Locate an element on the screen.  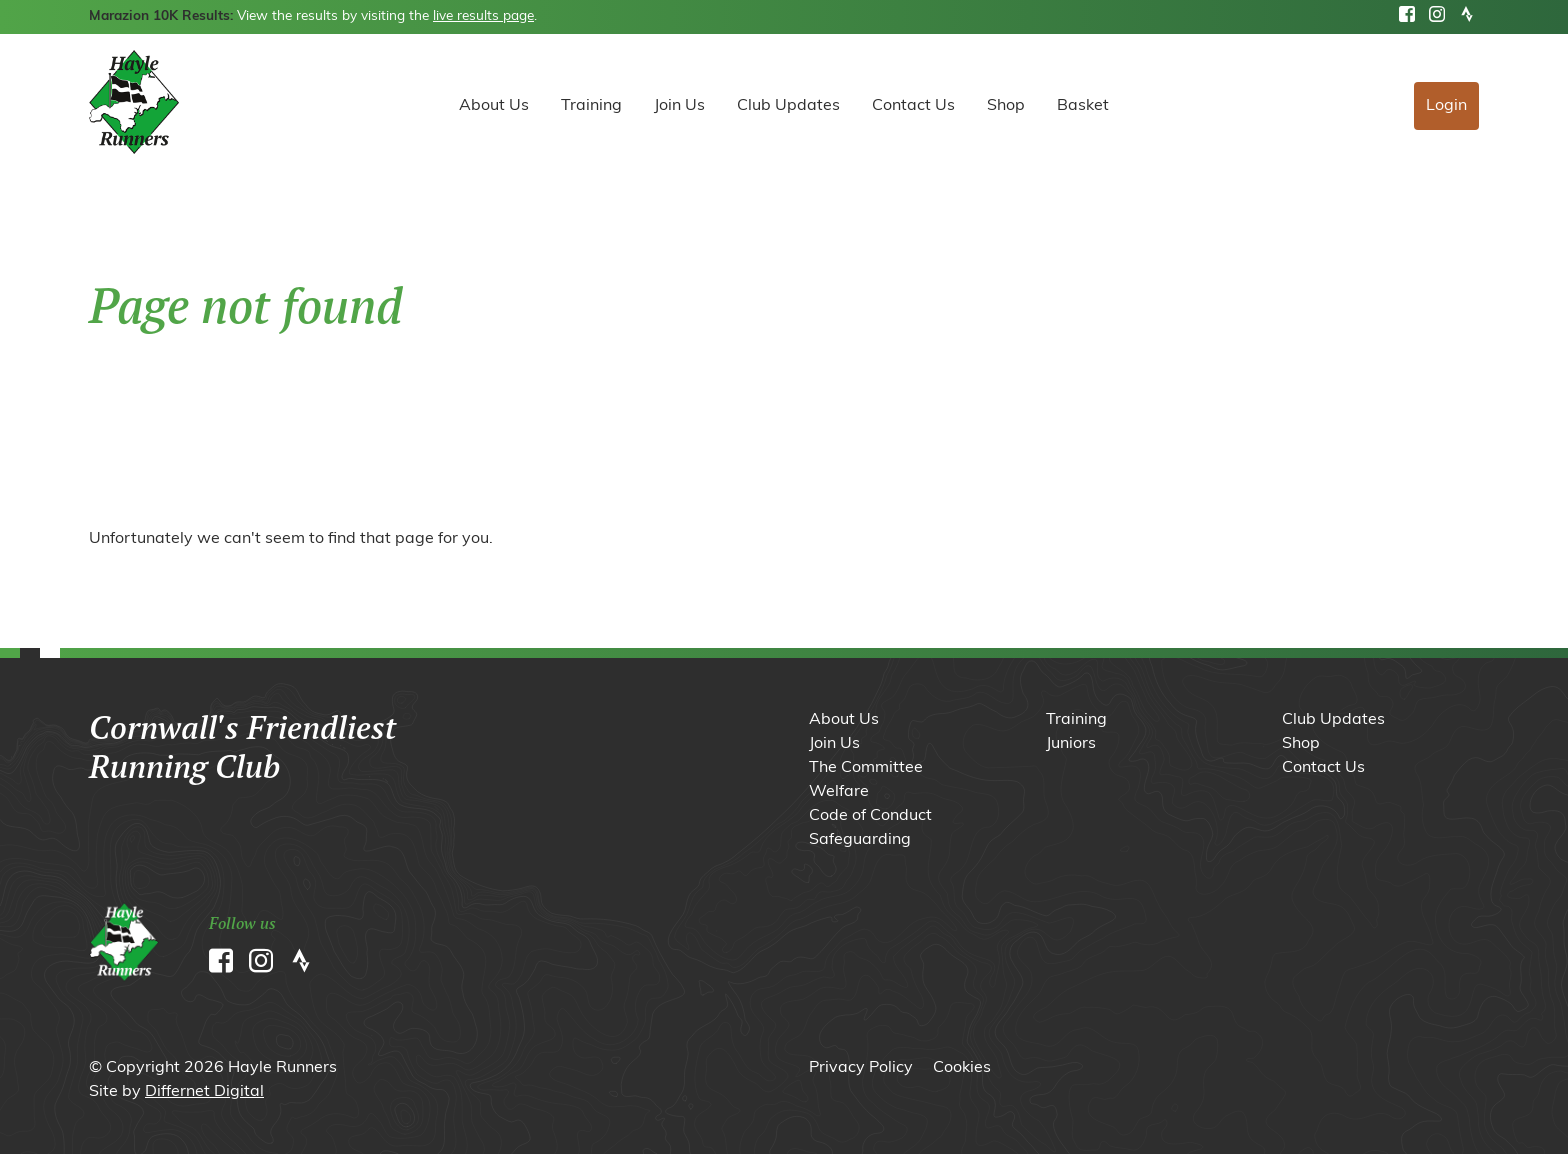
About Us is located at coordinates (494, 106).